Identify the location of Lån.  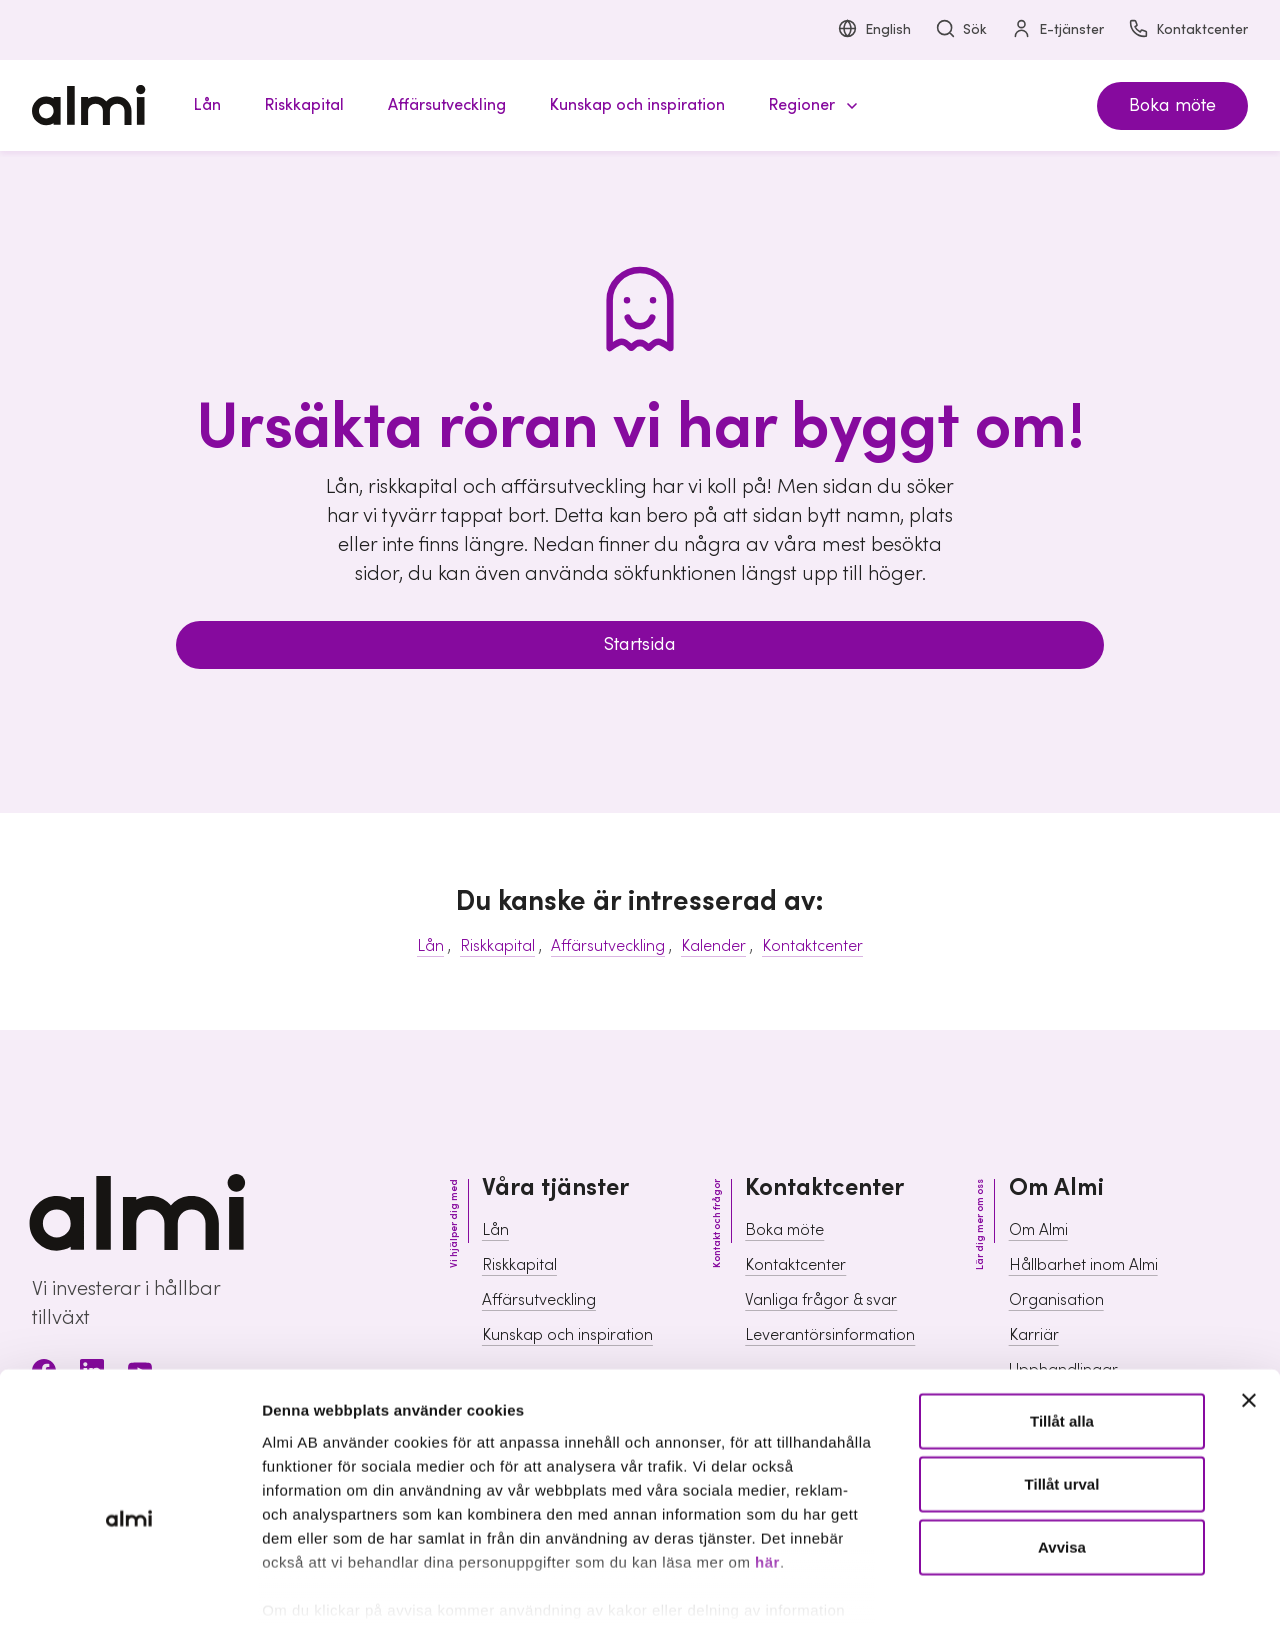
(430, 946).